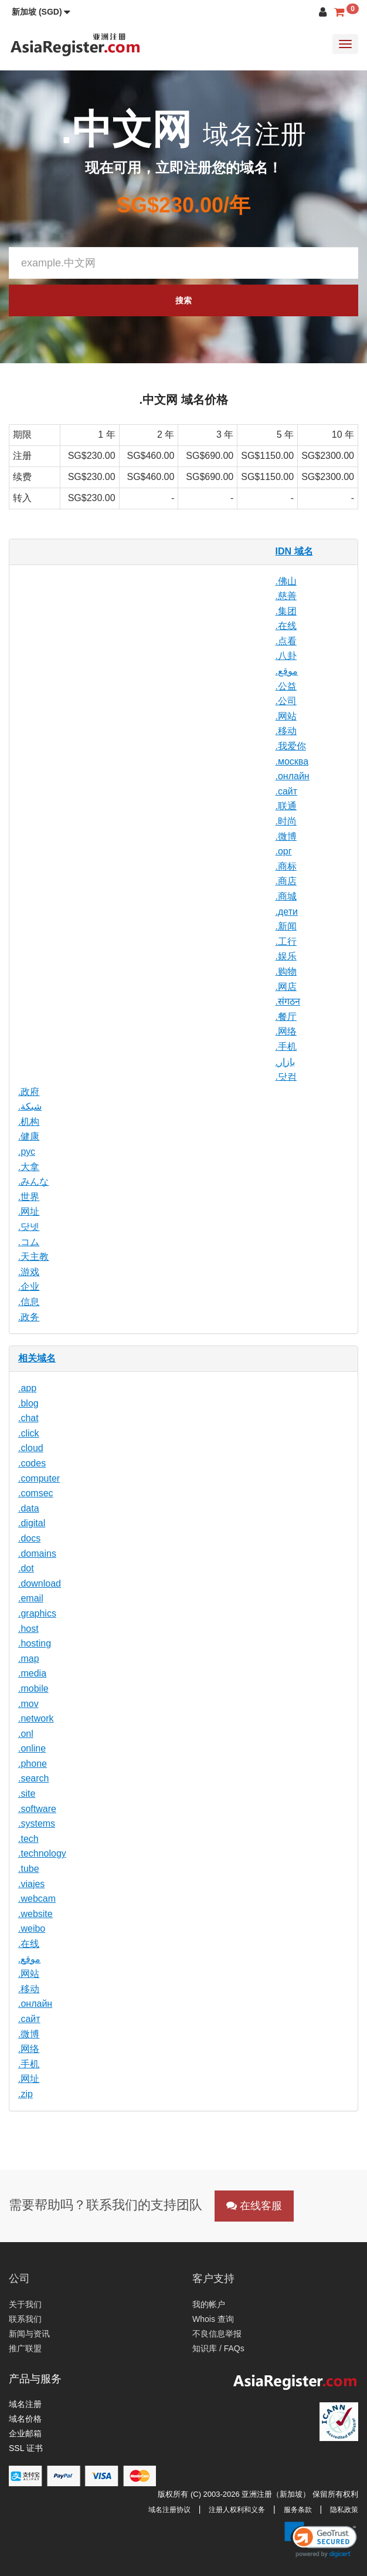  Describe the element at coordinates (286, 866) in the screenshot. I see `.商标` at that location.